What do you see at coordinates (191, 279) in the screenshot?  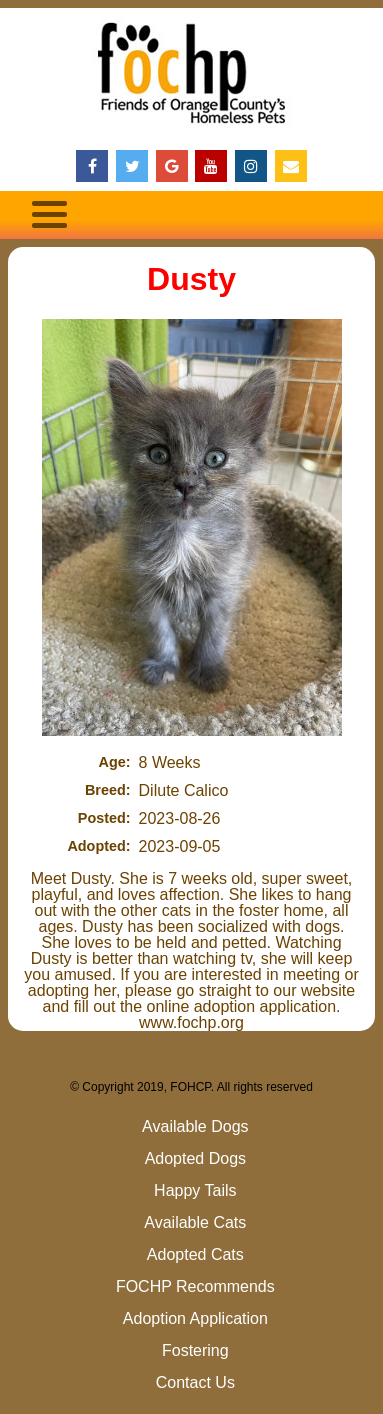 I see `Dusty` at bounding box center [191, 279].